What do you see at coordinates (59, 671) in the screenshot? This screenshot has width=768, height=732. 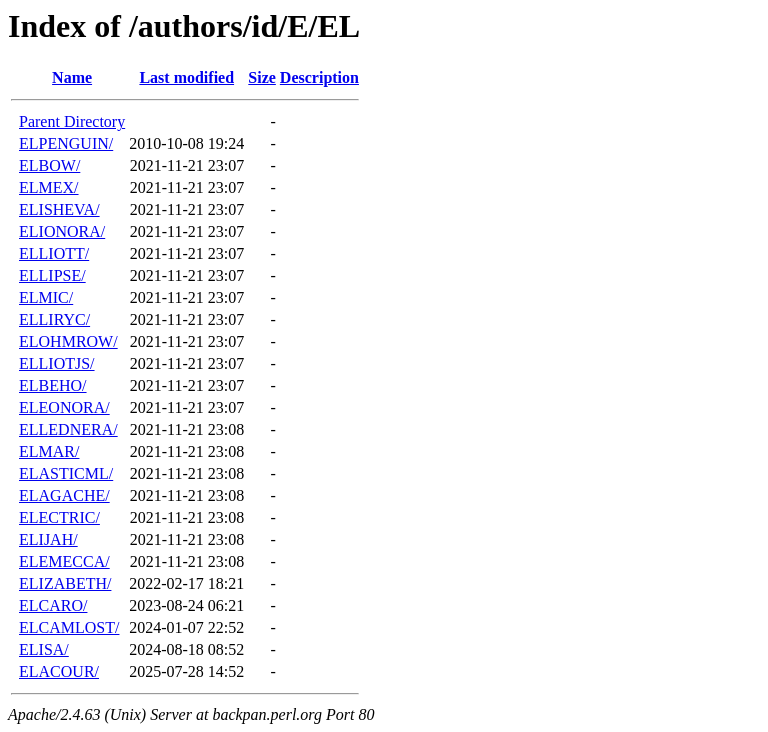 I see `ELACOUR/` at bounding box center [59, 671].